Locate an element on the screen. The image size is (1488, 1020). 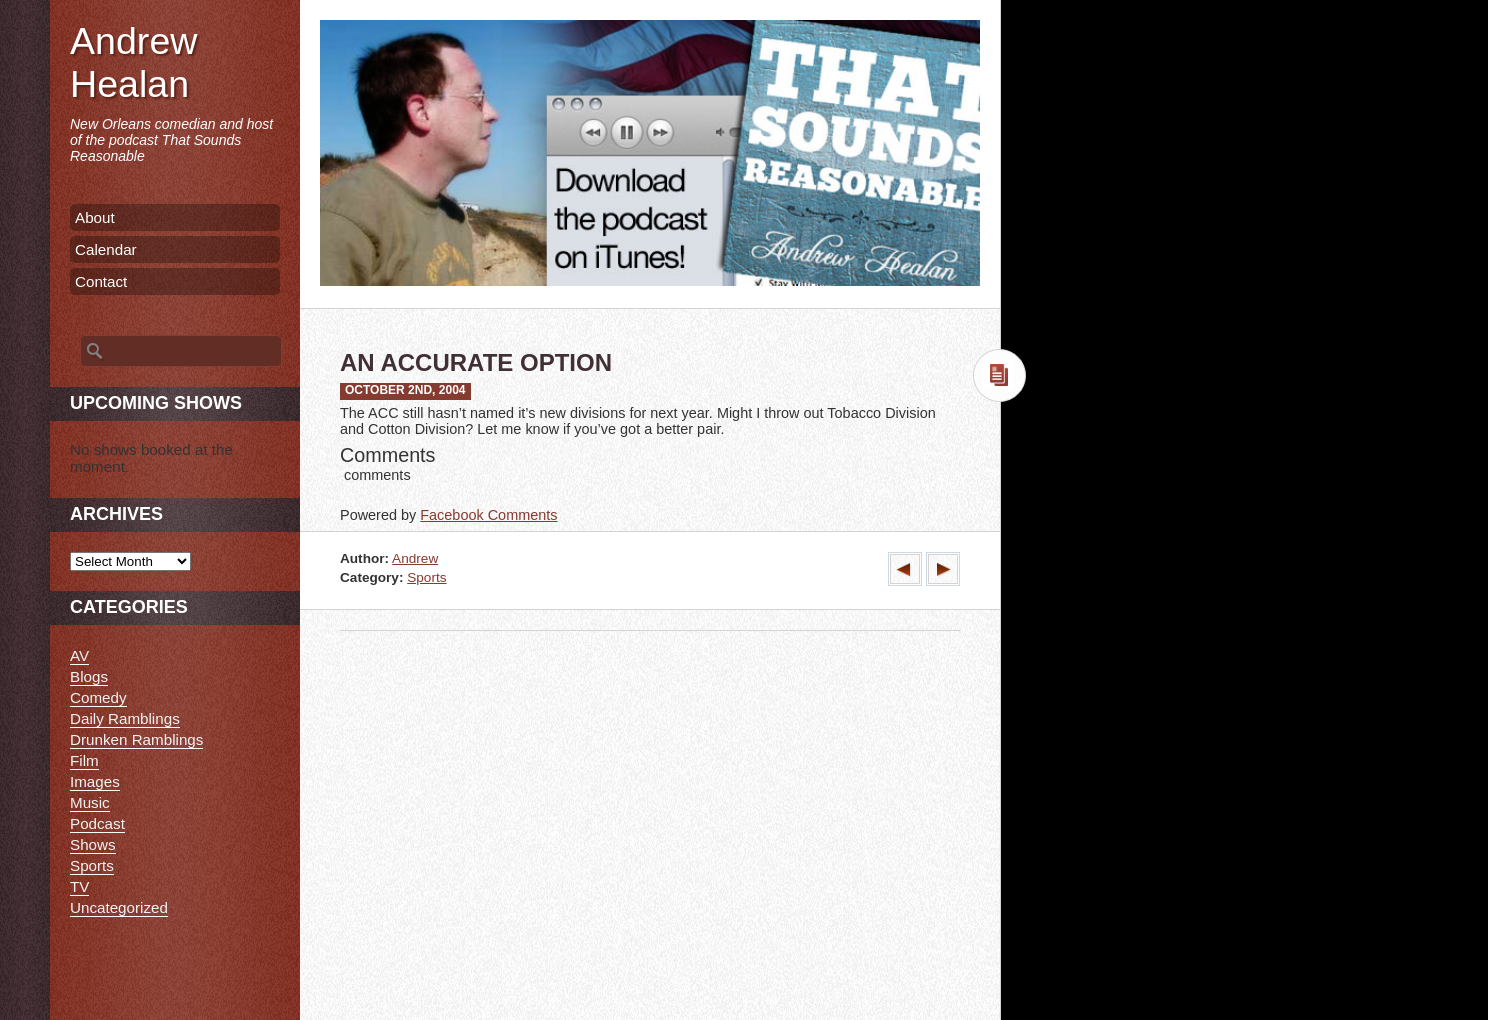
Shows is located at coordinates (93, 844).